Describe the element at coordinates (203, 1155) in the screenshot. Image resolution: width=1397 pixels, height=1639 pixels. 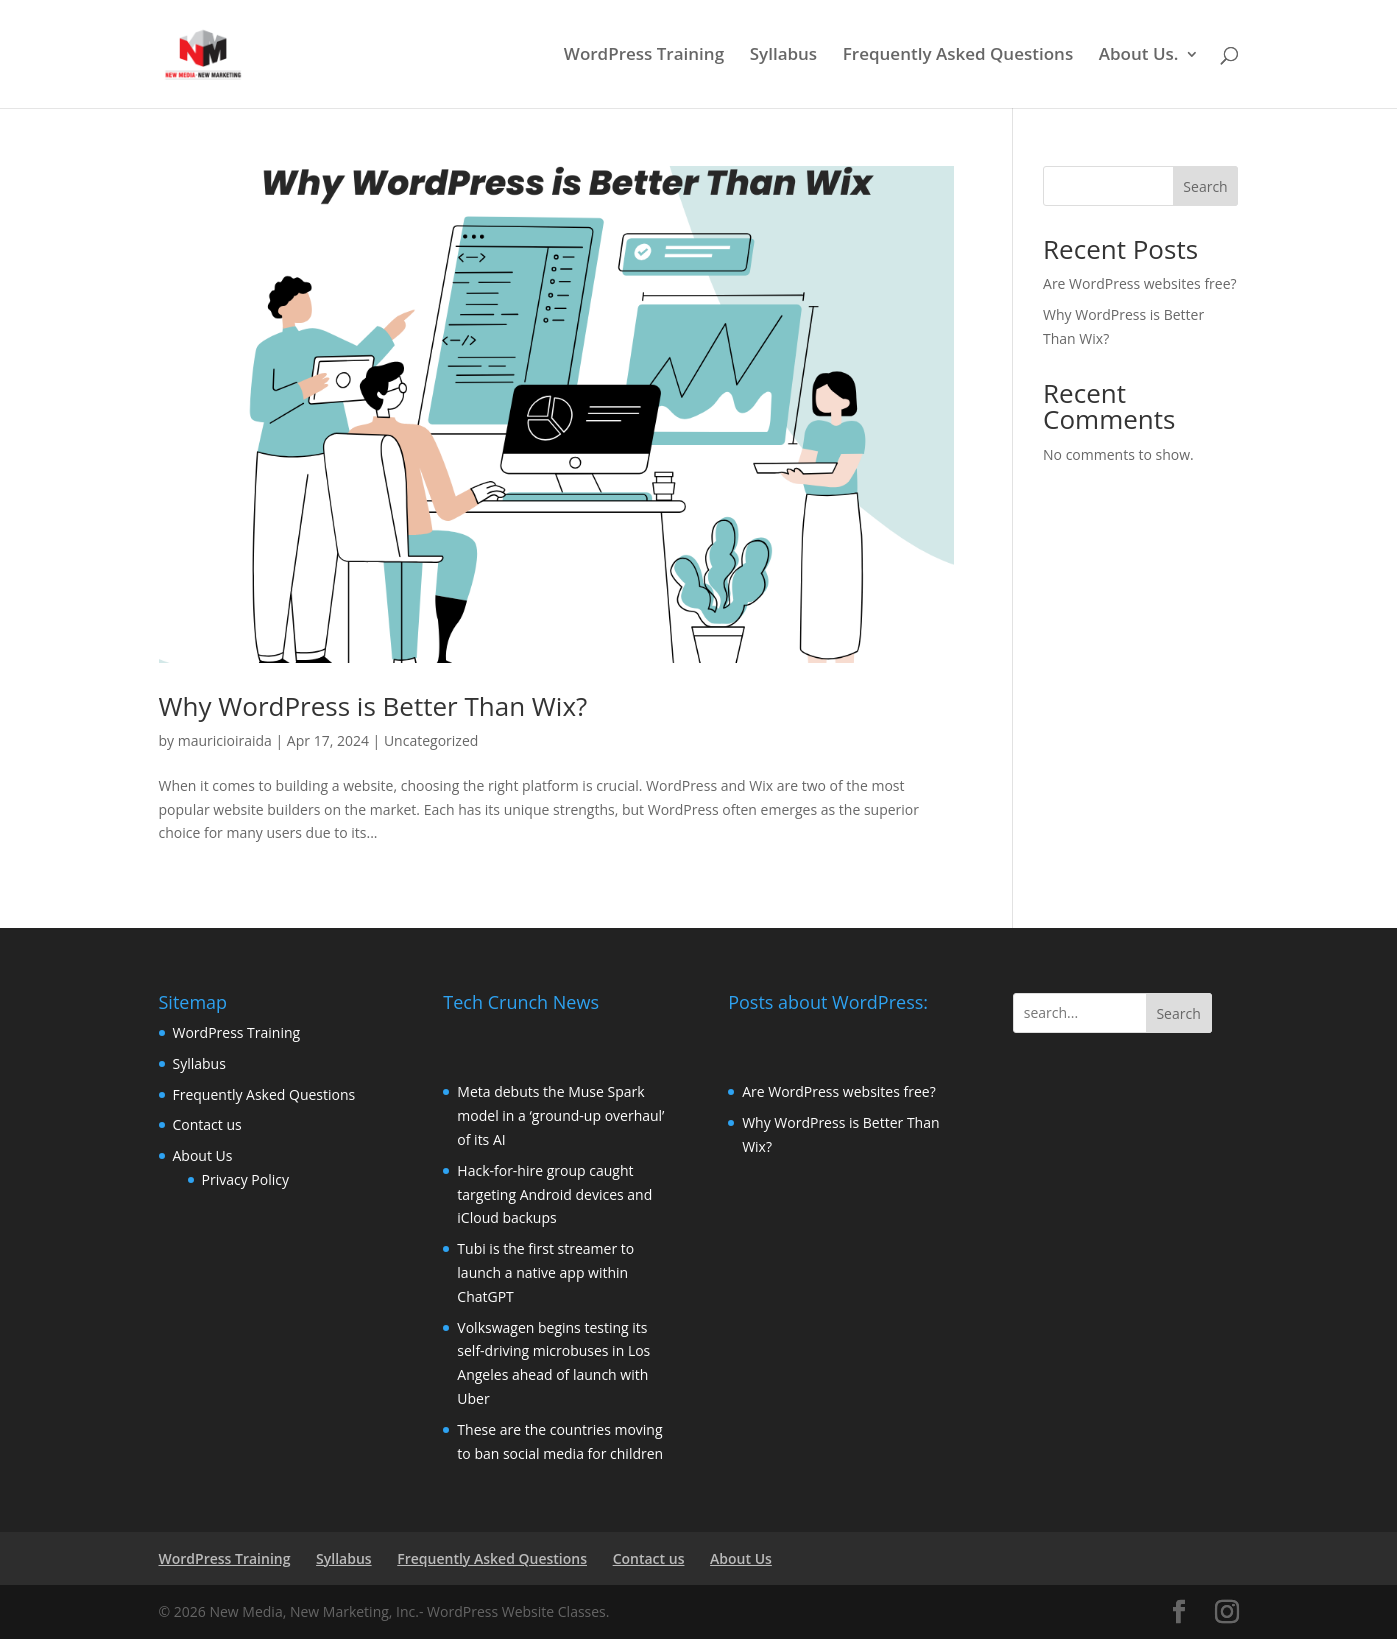
I see `About Us` at that location.